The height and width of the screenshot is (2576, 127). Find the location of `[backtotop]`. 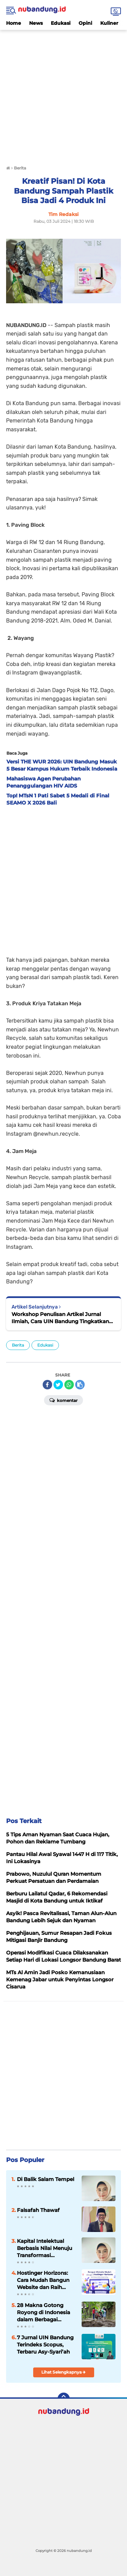

[backtotop] is located at coordinates (64, 2399).